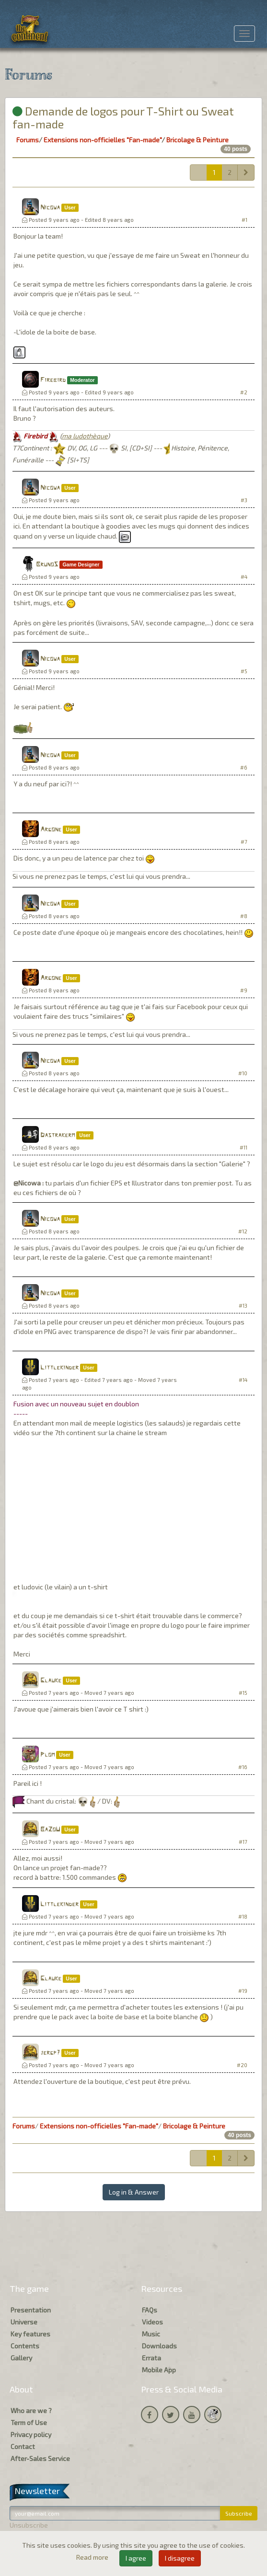  I want to click on Nicowa, so click(50, 207).